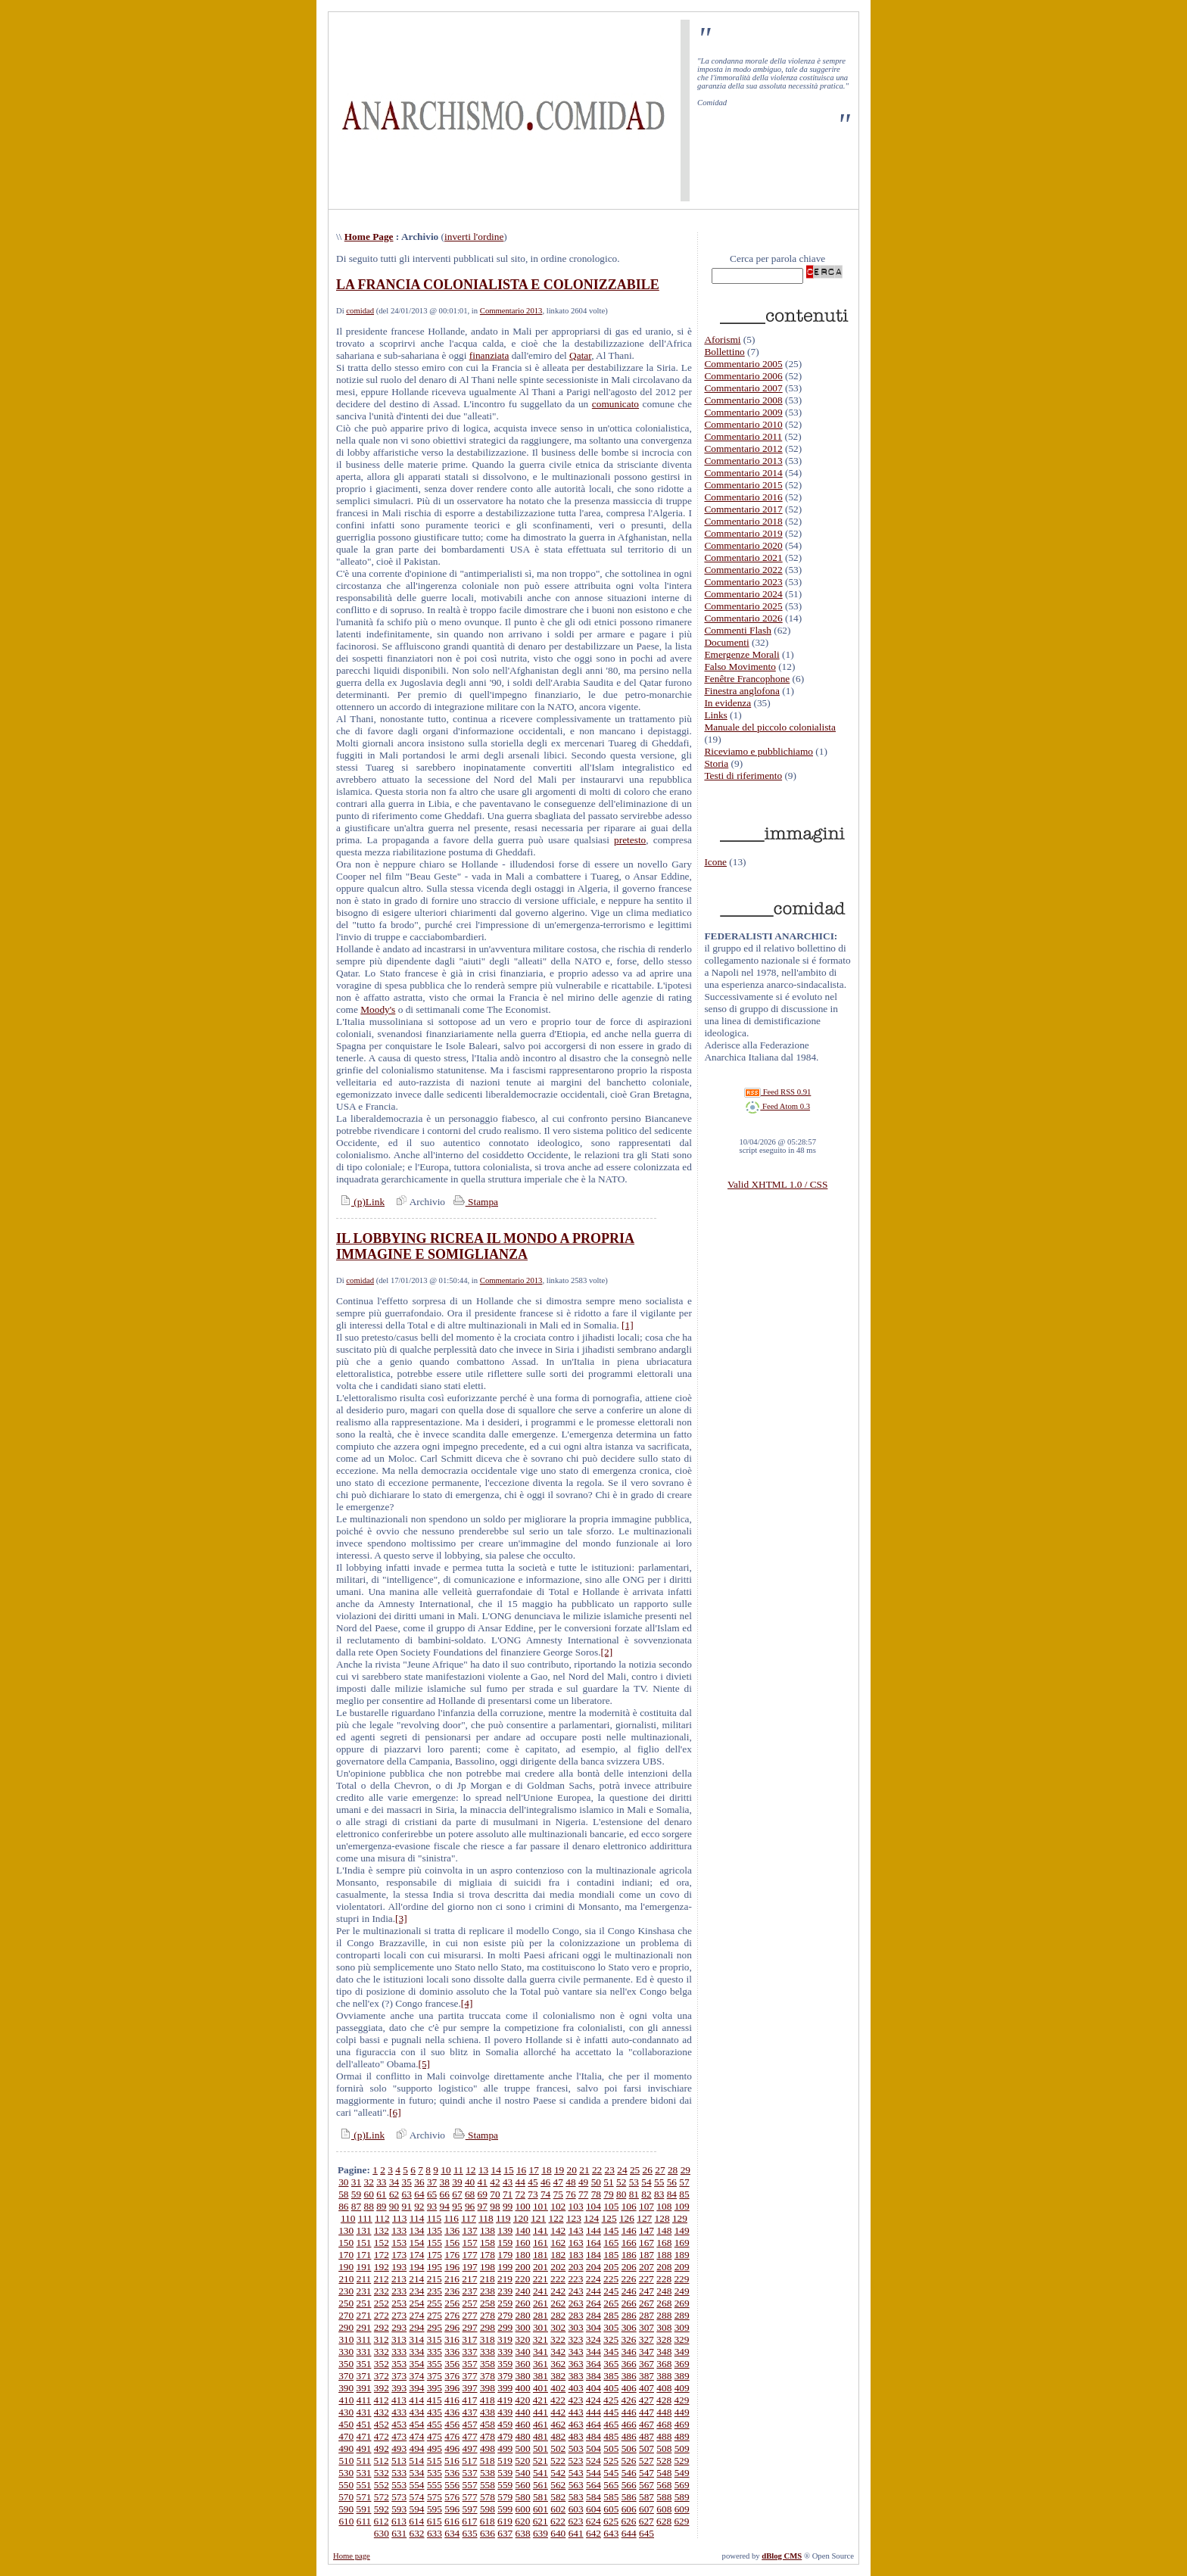 This screenshot has height=2576, width=1187. Describe the element at coordinates (660, 2170) in the screenshot. I see `27` at that location.